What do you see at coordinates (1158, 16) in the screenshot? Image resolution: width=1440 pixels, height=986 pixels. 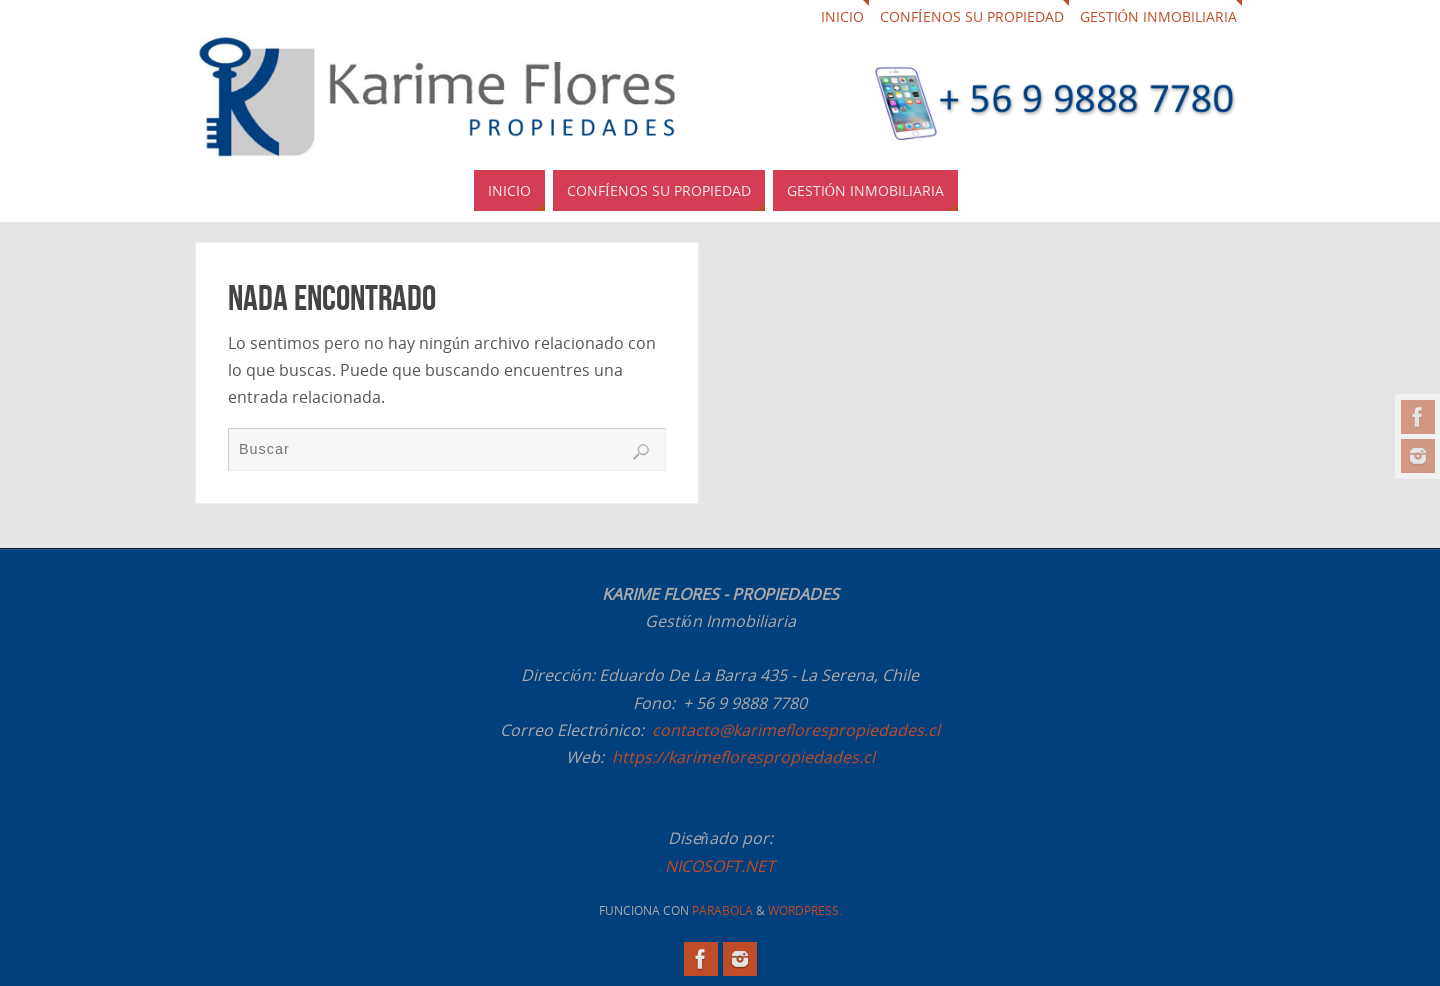 I see `Gestión Inmobiliaria` at bounding box center [1158, 16].